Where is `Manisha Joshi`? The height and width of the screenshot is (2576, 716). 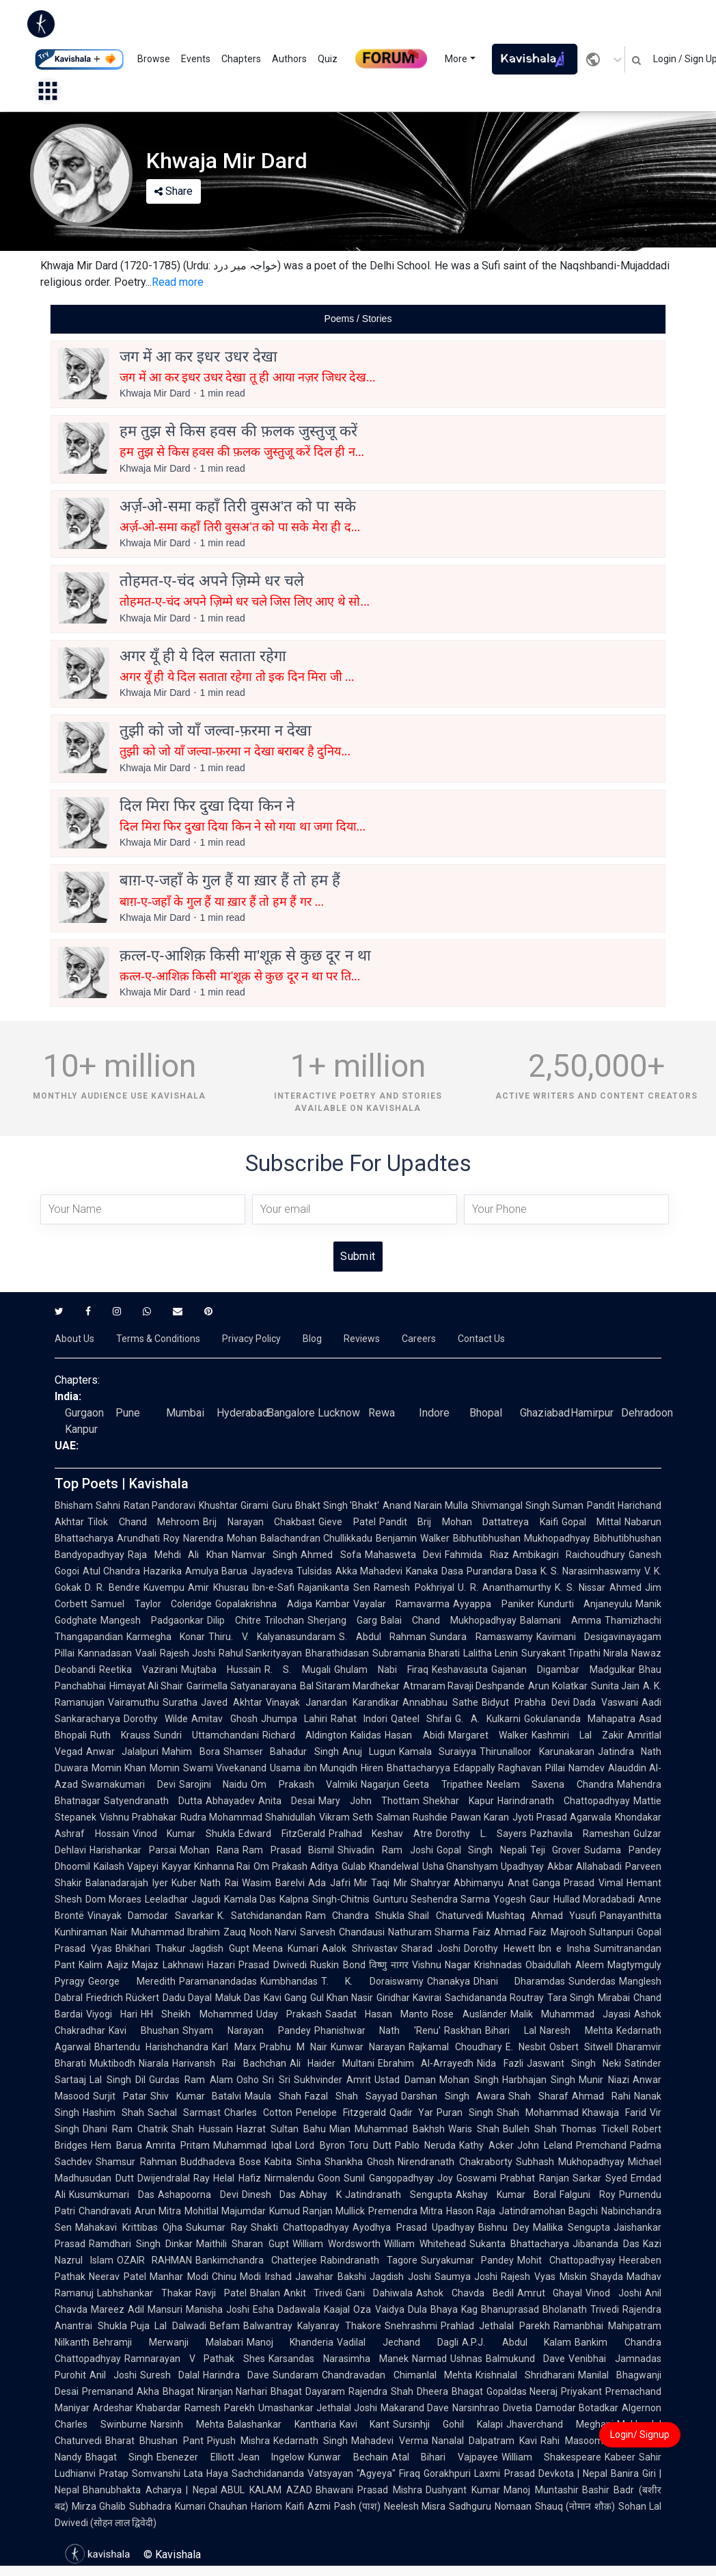 Manisha Joshi is located at coordinates (217, 2309).